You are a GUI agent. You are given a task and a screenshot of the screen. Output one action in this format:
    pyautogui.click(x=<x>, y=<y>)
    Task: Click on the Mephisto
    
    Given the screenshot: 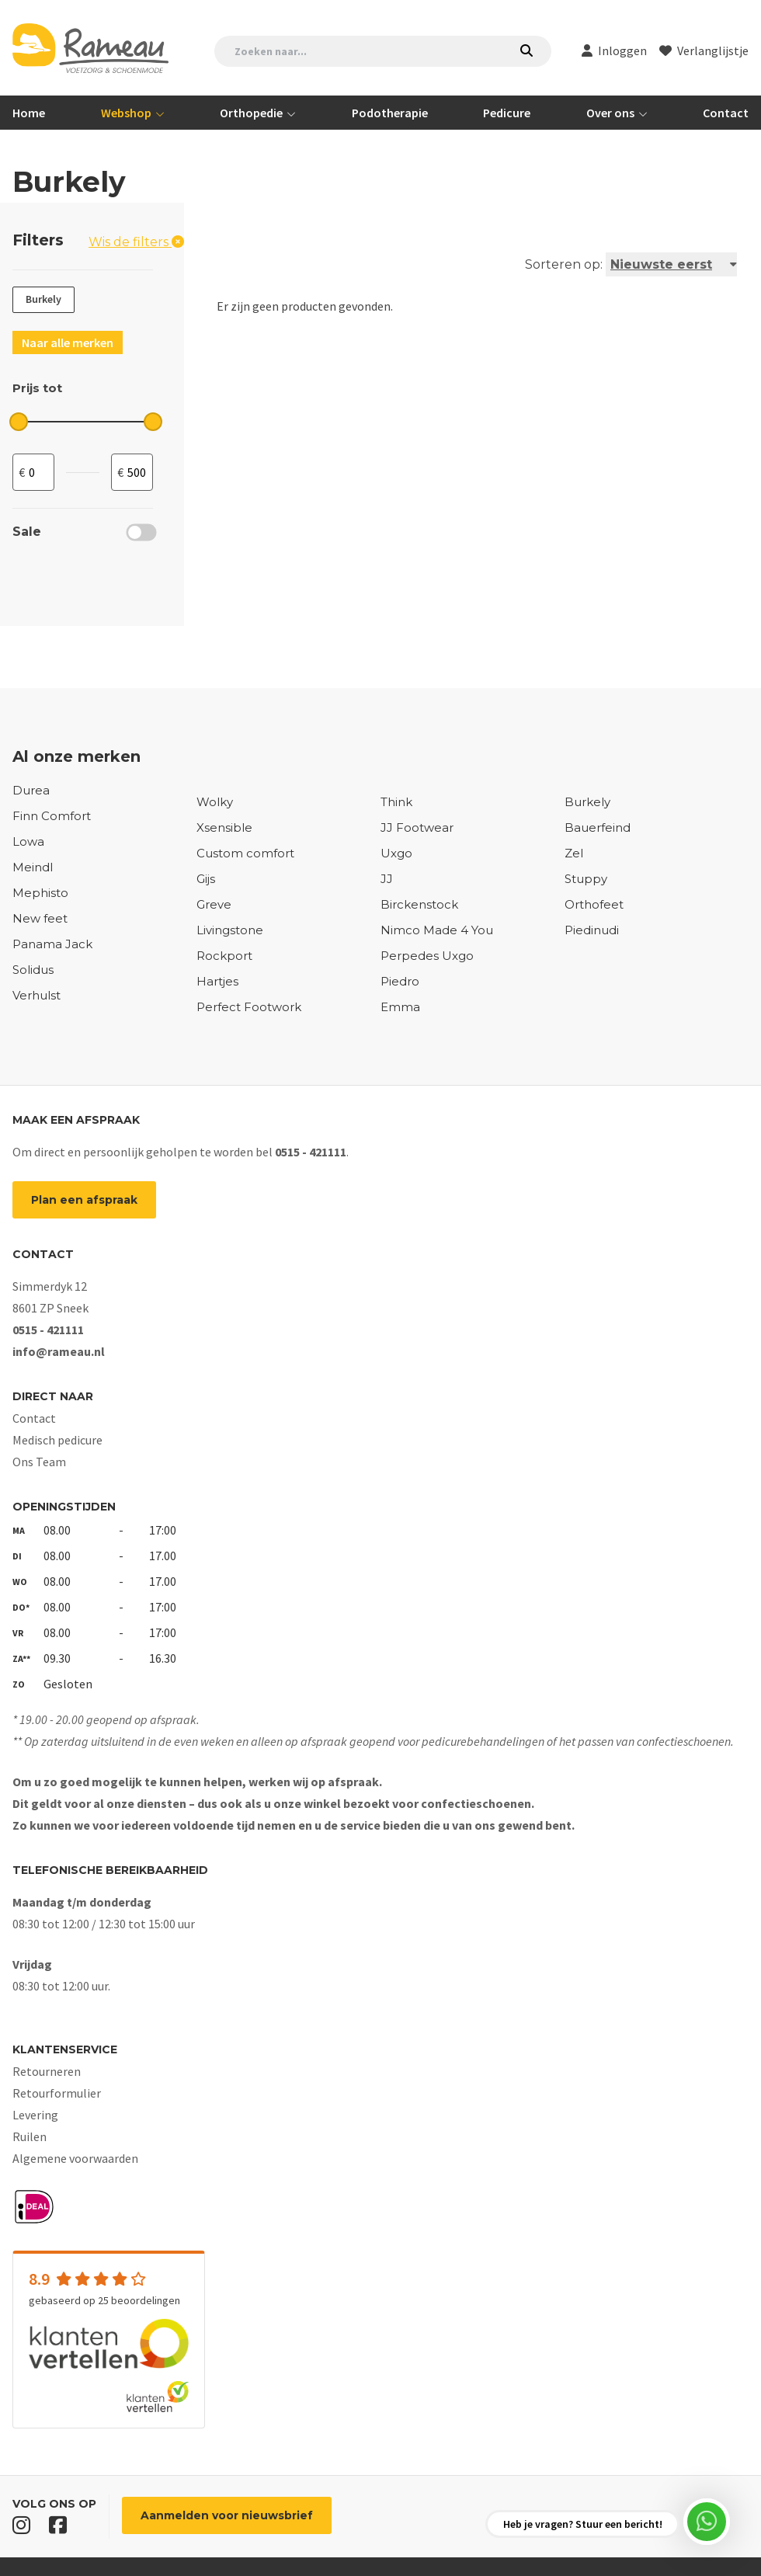 What is the action you would take?
    pyautogui.click(x=40, y=893)
    